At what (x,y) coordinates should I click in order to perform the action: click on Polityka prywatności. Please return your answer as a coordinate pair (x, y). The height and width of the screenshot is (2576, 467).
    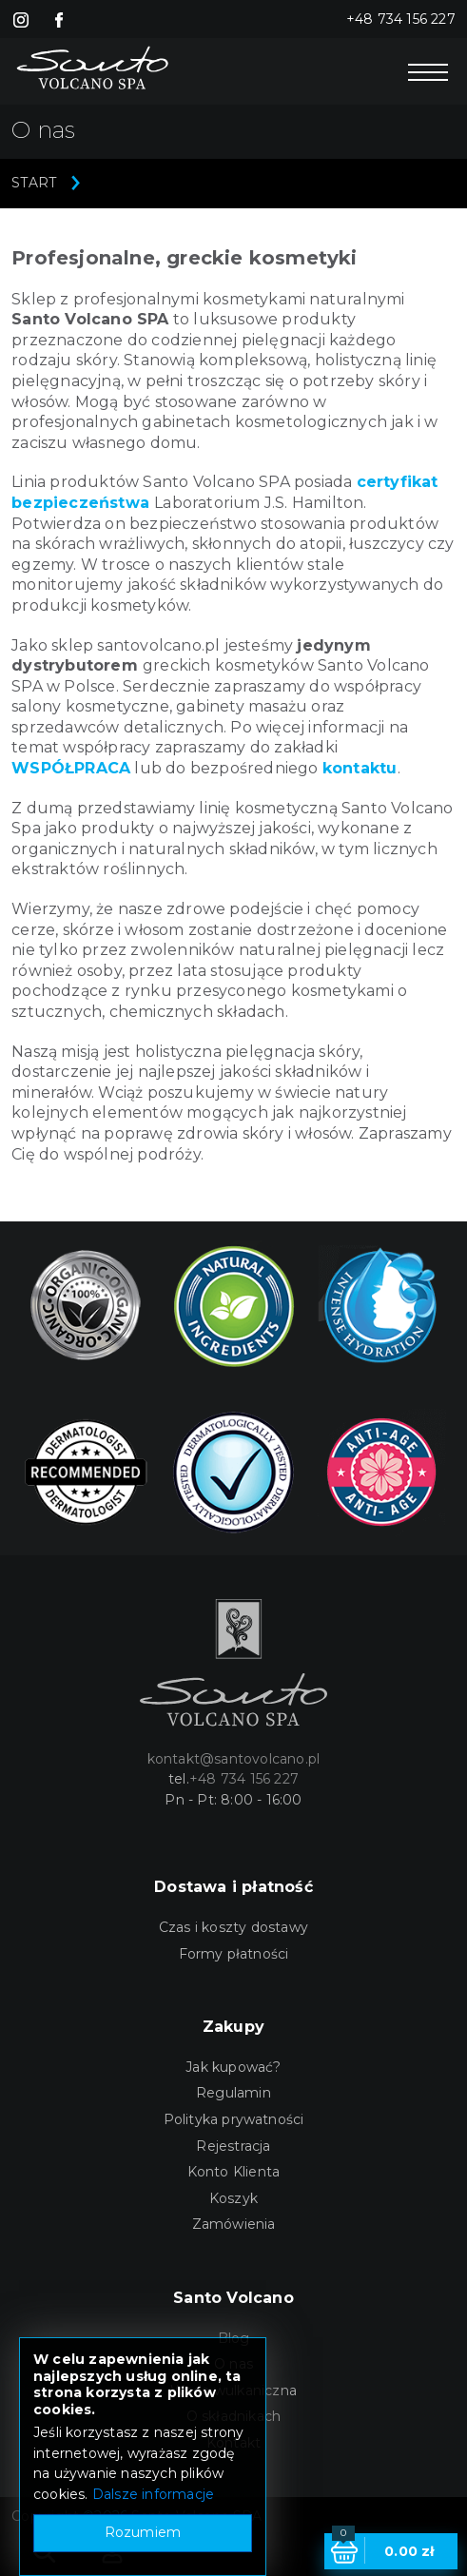
    Looking at the image, I should click on (234, 2119).